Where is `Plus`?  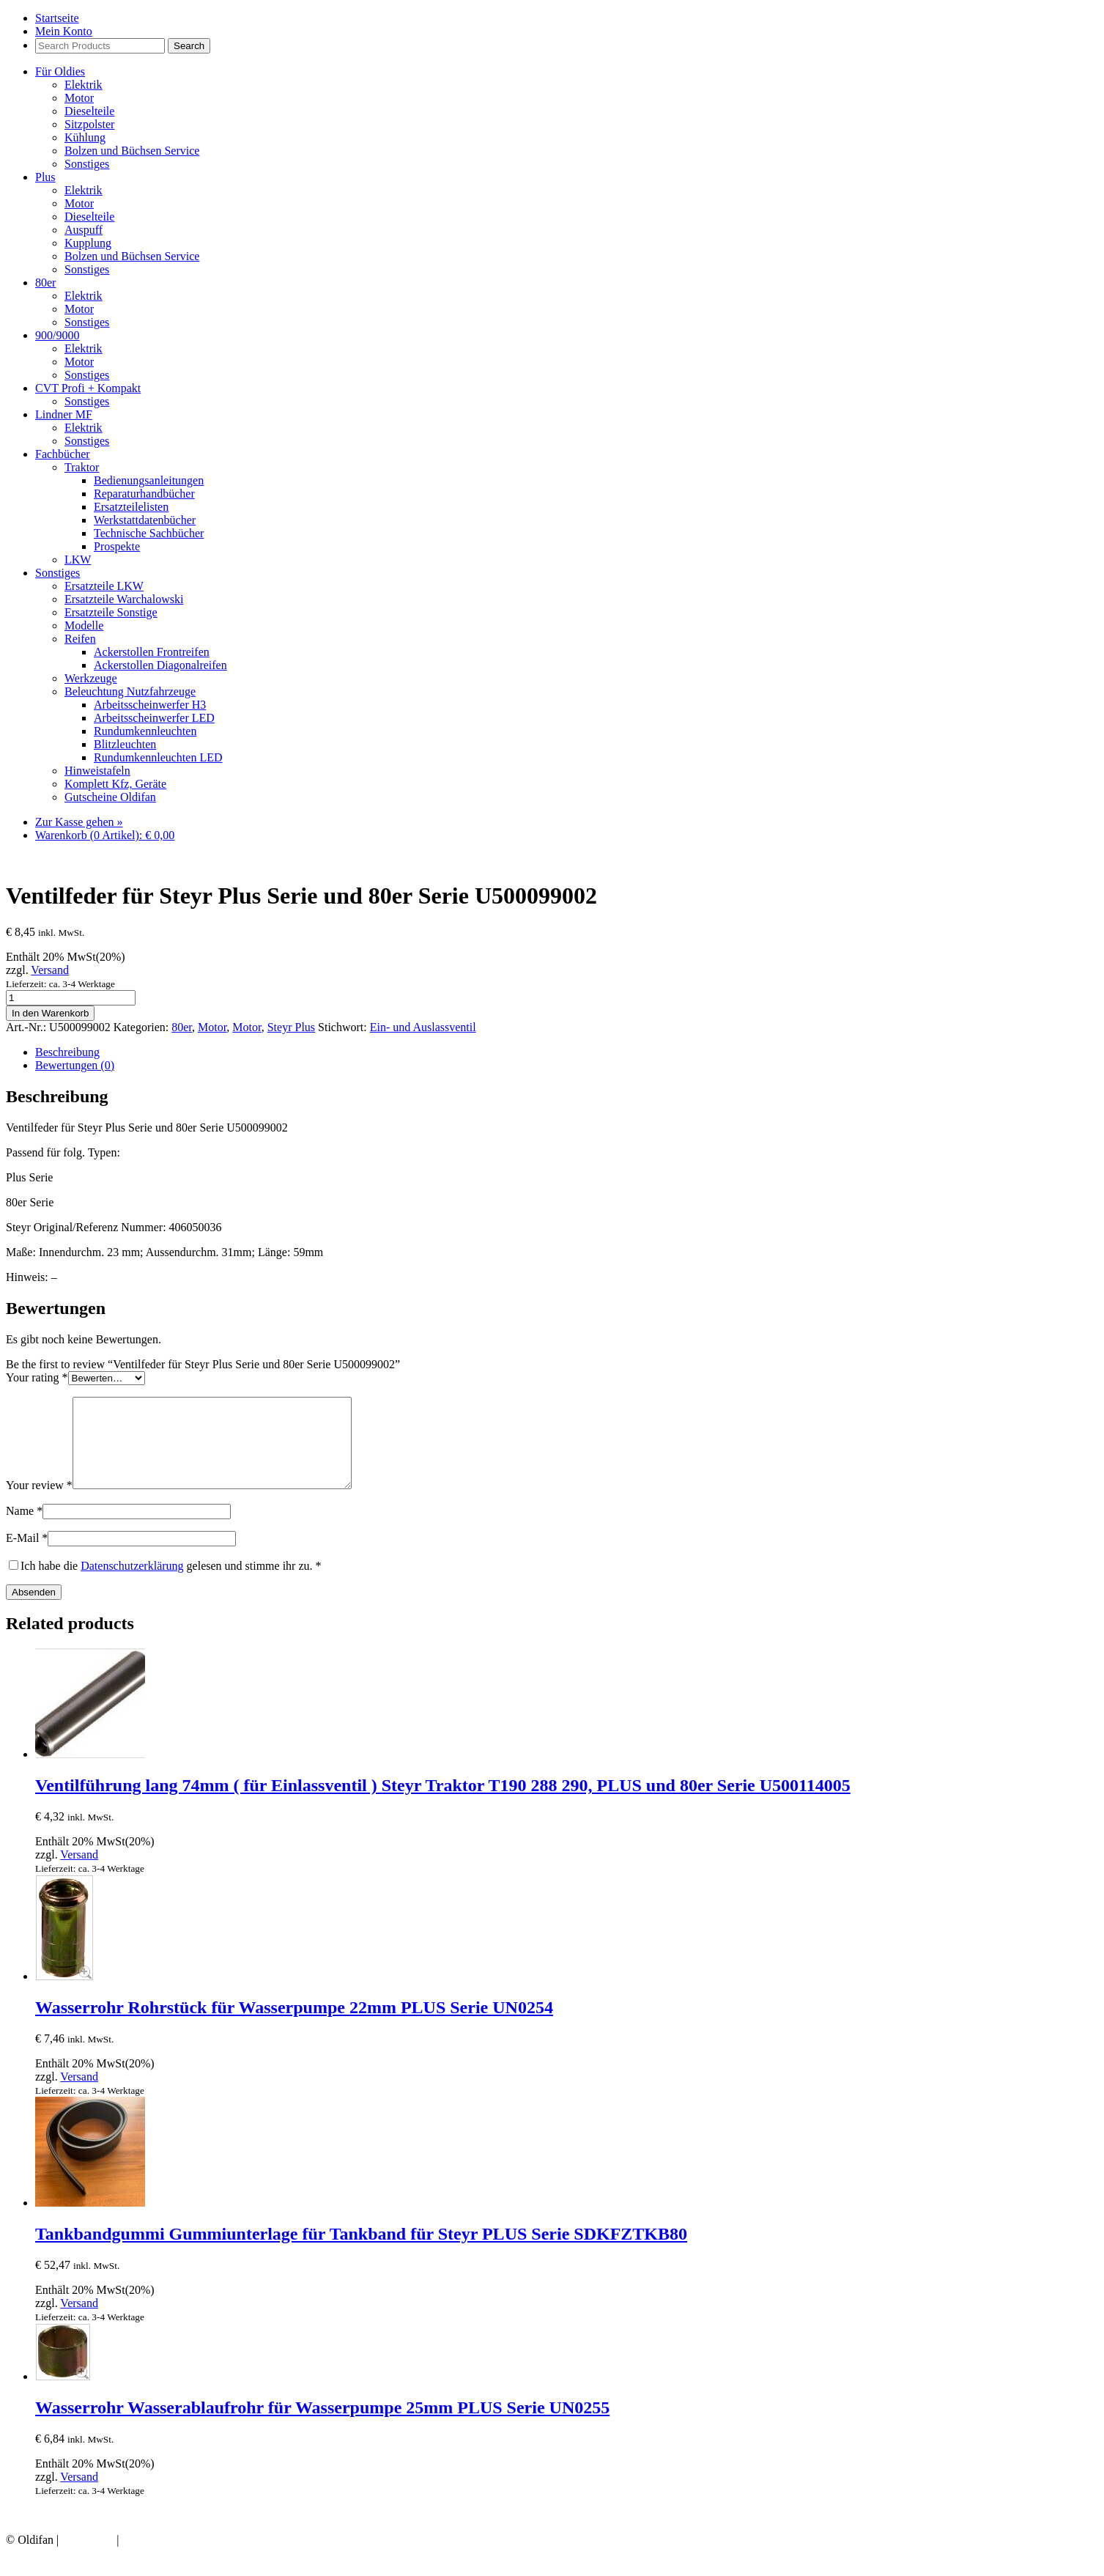 Plus is located at coordinates (45, 177).